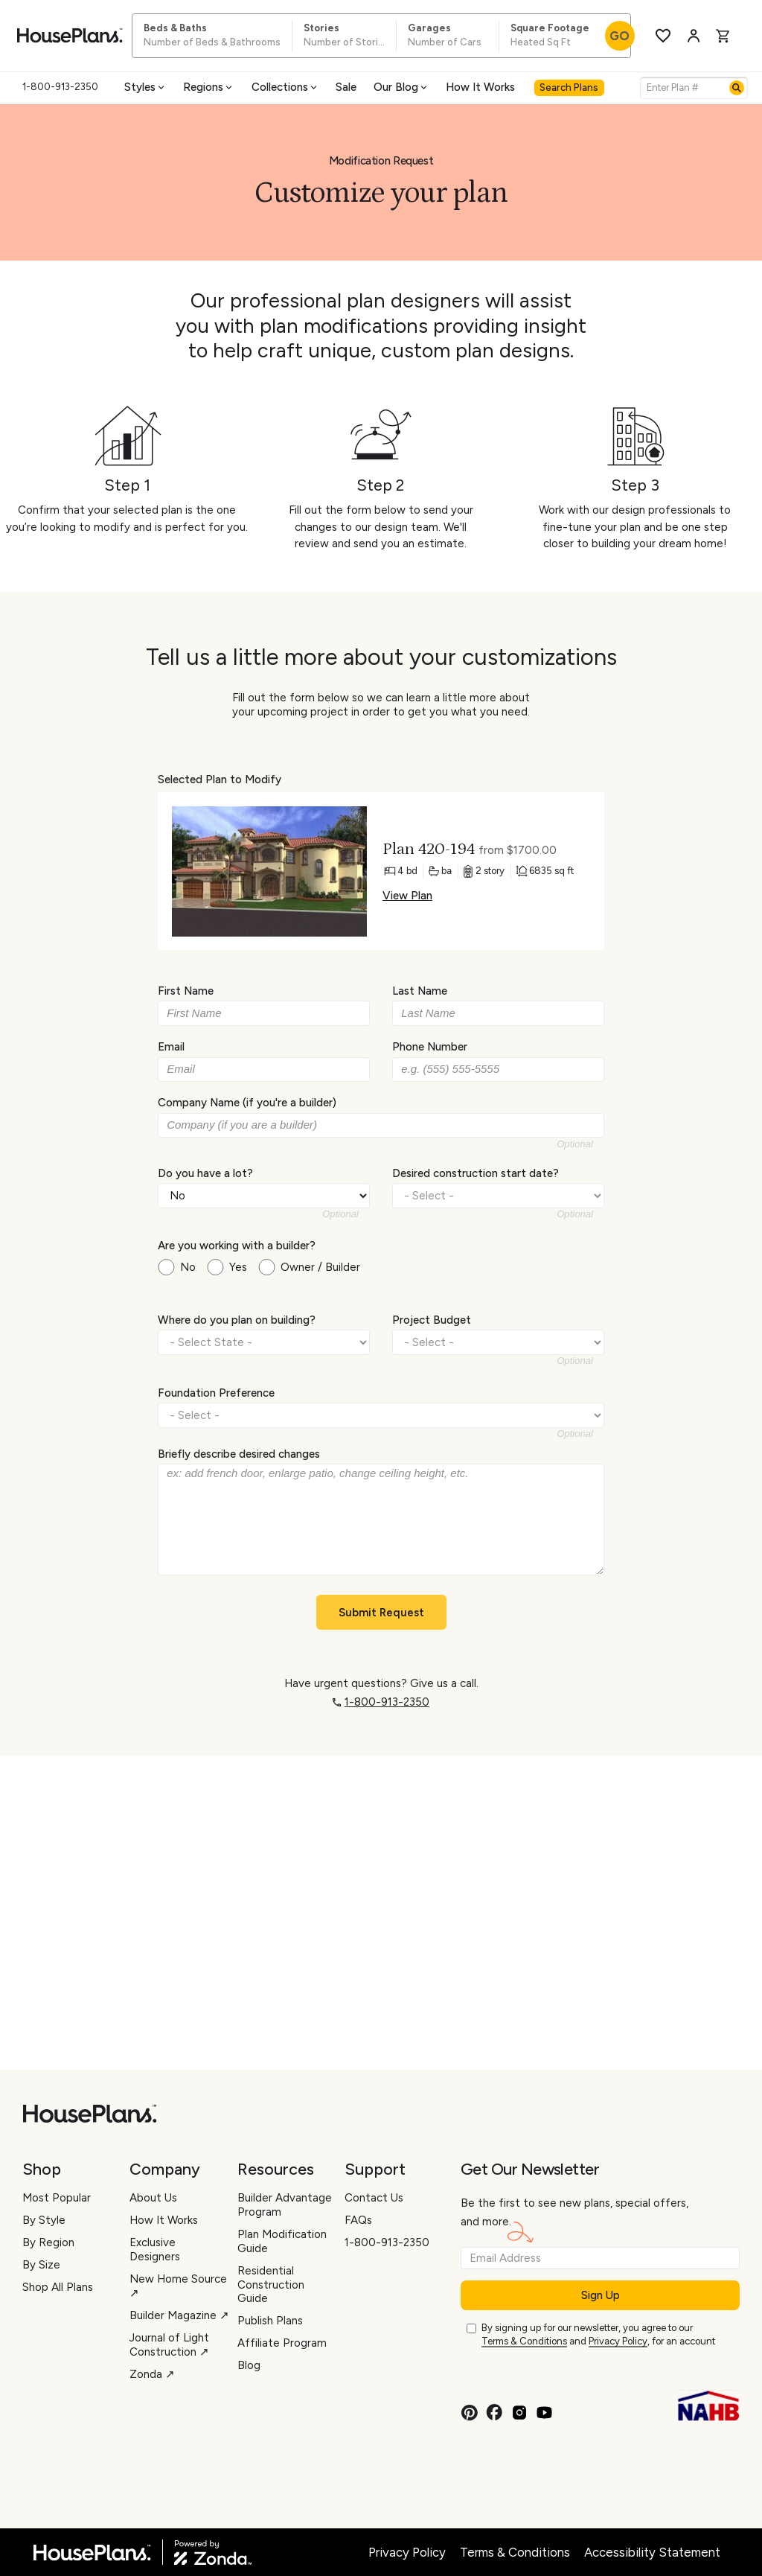 This screenshot has height=2576, width=762. I want to click on About Us, so click(153, 2197).